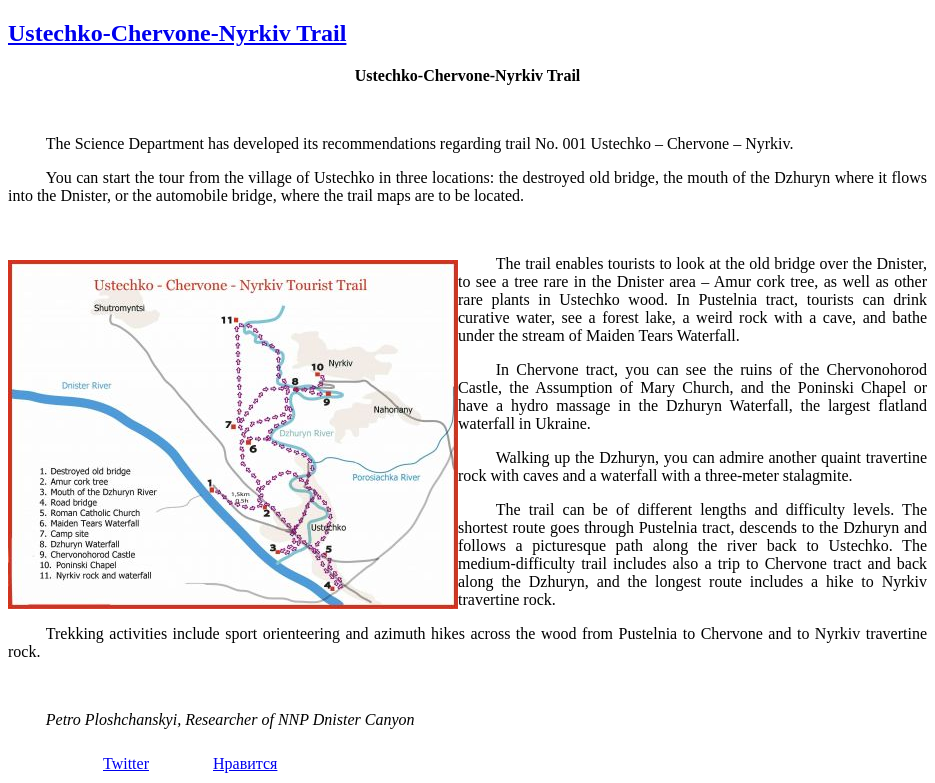 Image resolution: width=935 pixels, height=783 pixels. Describe the element at coordinates (245, 763) in the screenshot. I see `Нравится` at that location.